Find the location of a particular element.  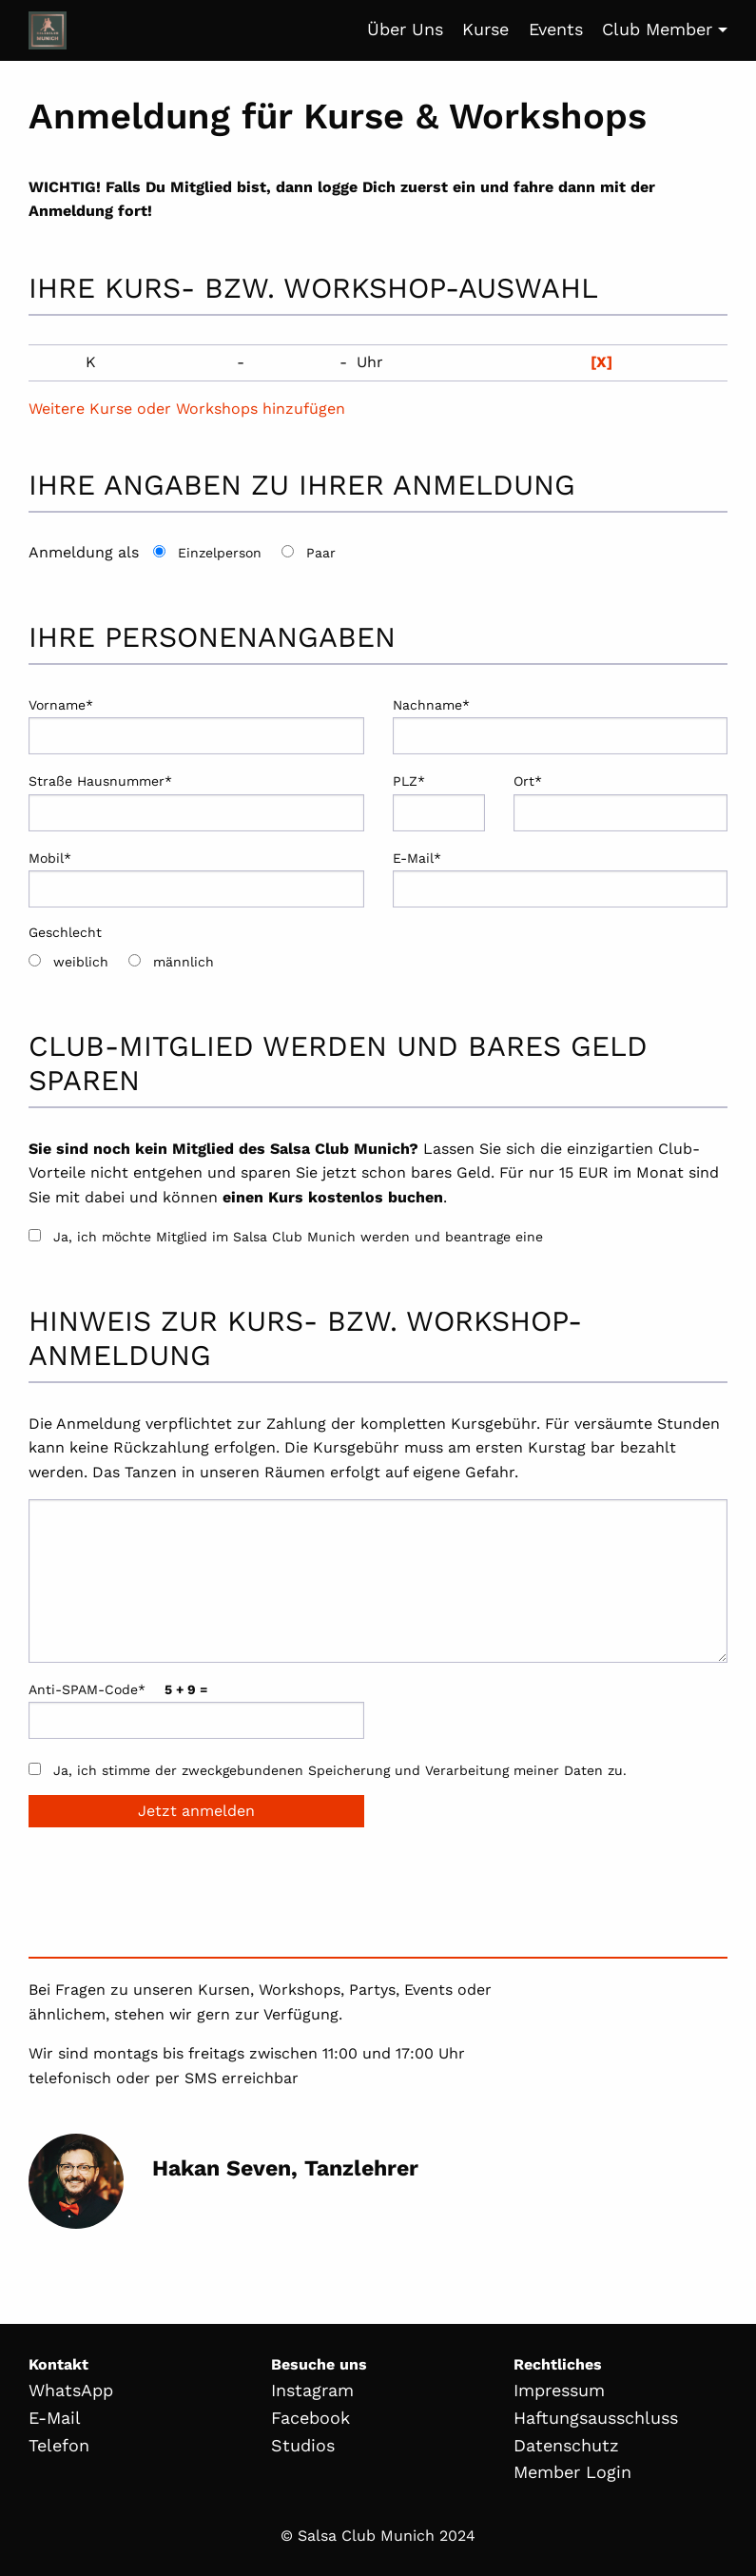

Vorname* is located at coordinates (196, 725).